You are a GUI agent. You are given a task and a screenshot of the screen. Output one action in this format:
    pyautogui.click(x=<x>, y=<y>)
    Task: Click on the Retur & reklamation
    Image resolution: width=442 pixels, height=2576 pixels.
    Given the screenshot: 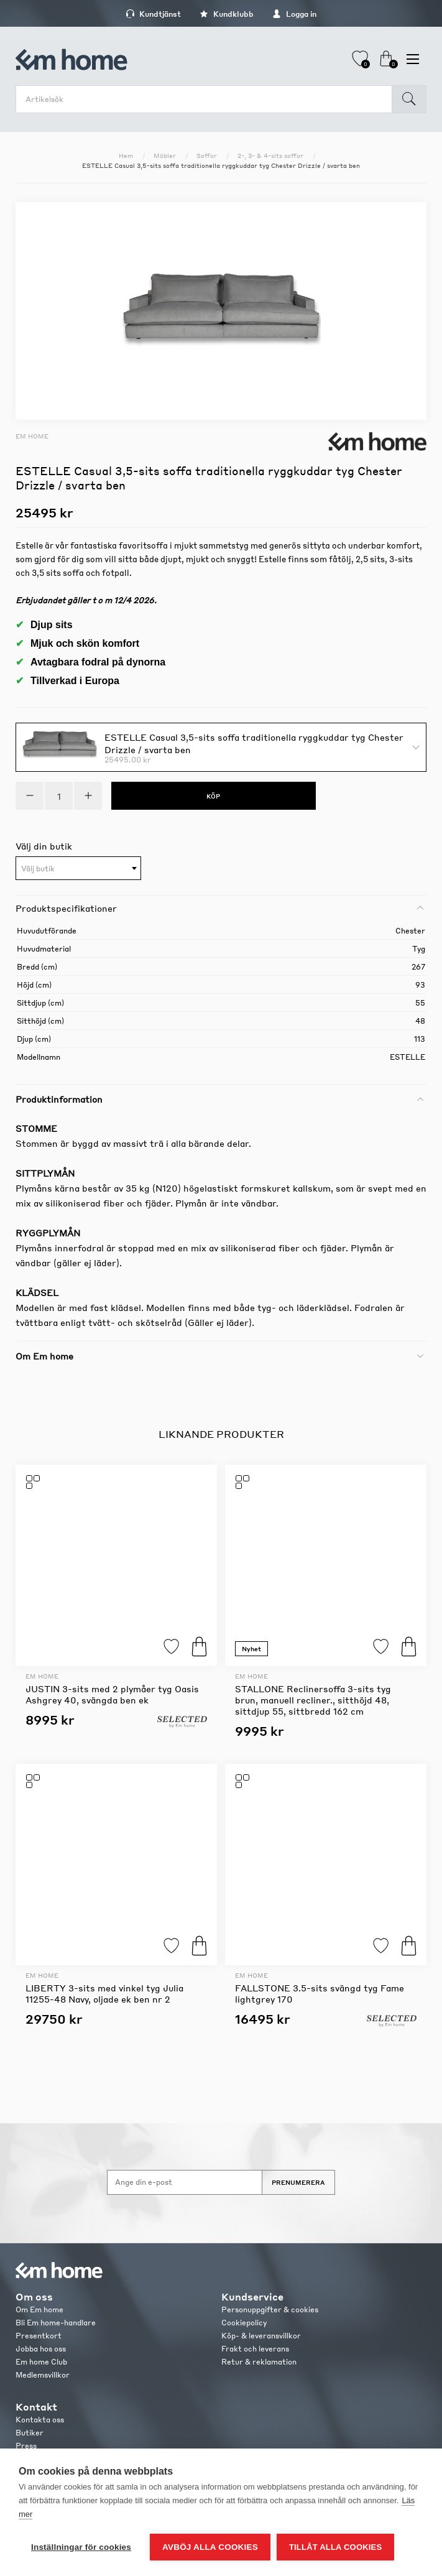 What is the action you would take?
    pyautogui.click(x=259, y=2361)
    